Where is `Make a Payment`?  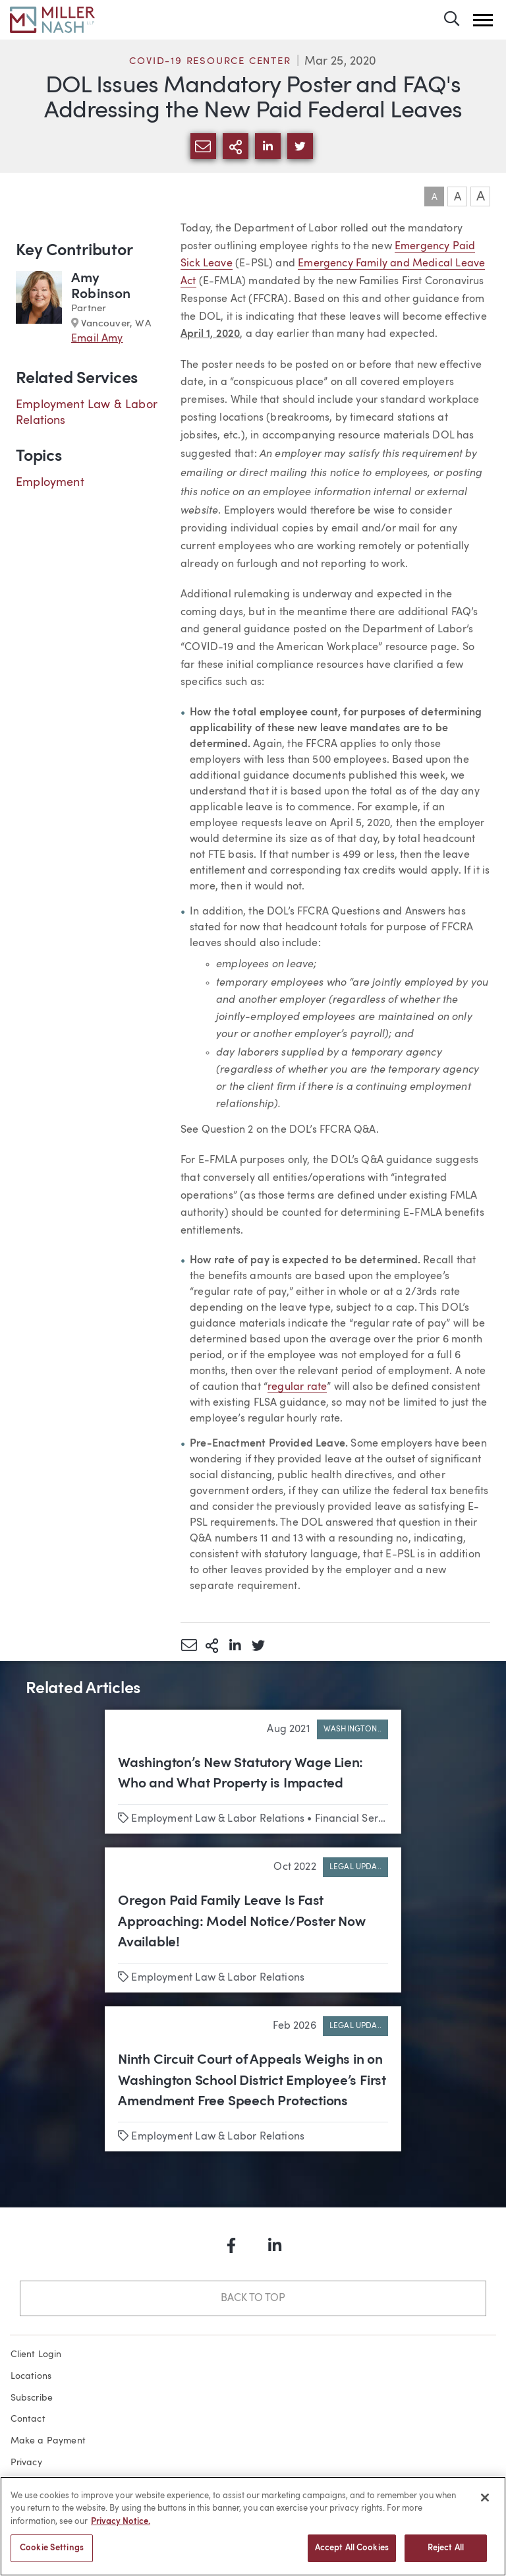
Make a Payment is located at coordinates (48, 2440).